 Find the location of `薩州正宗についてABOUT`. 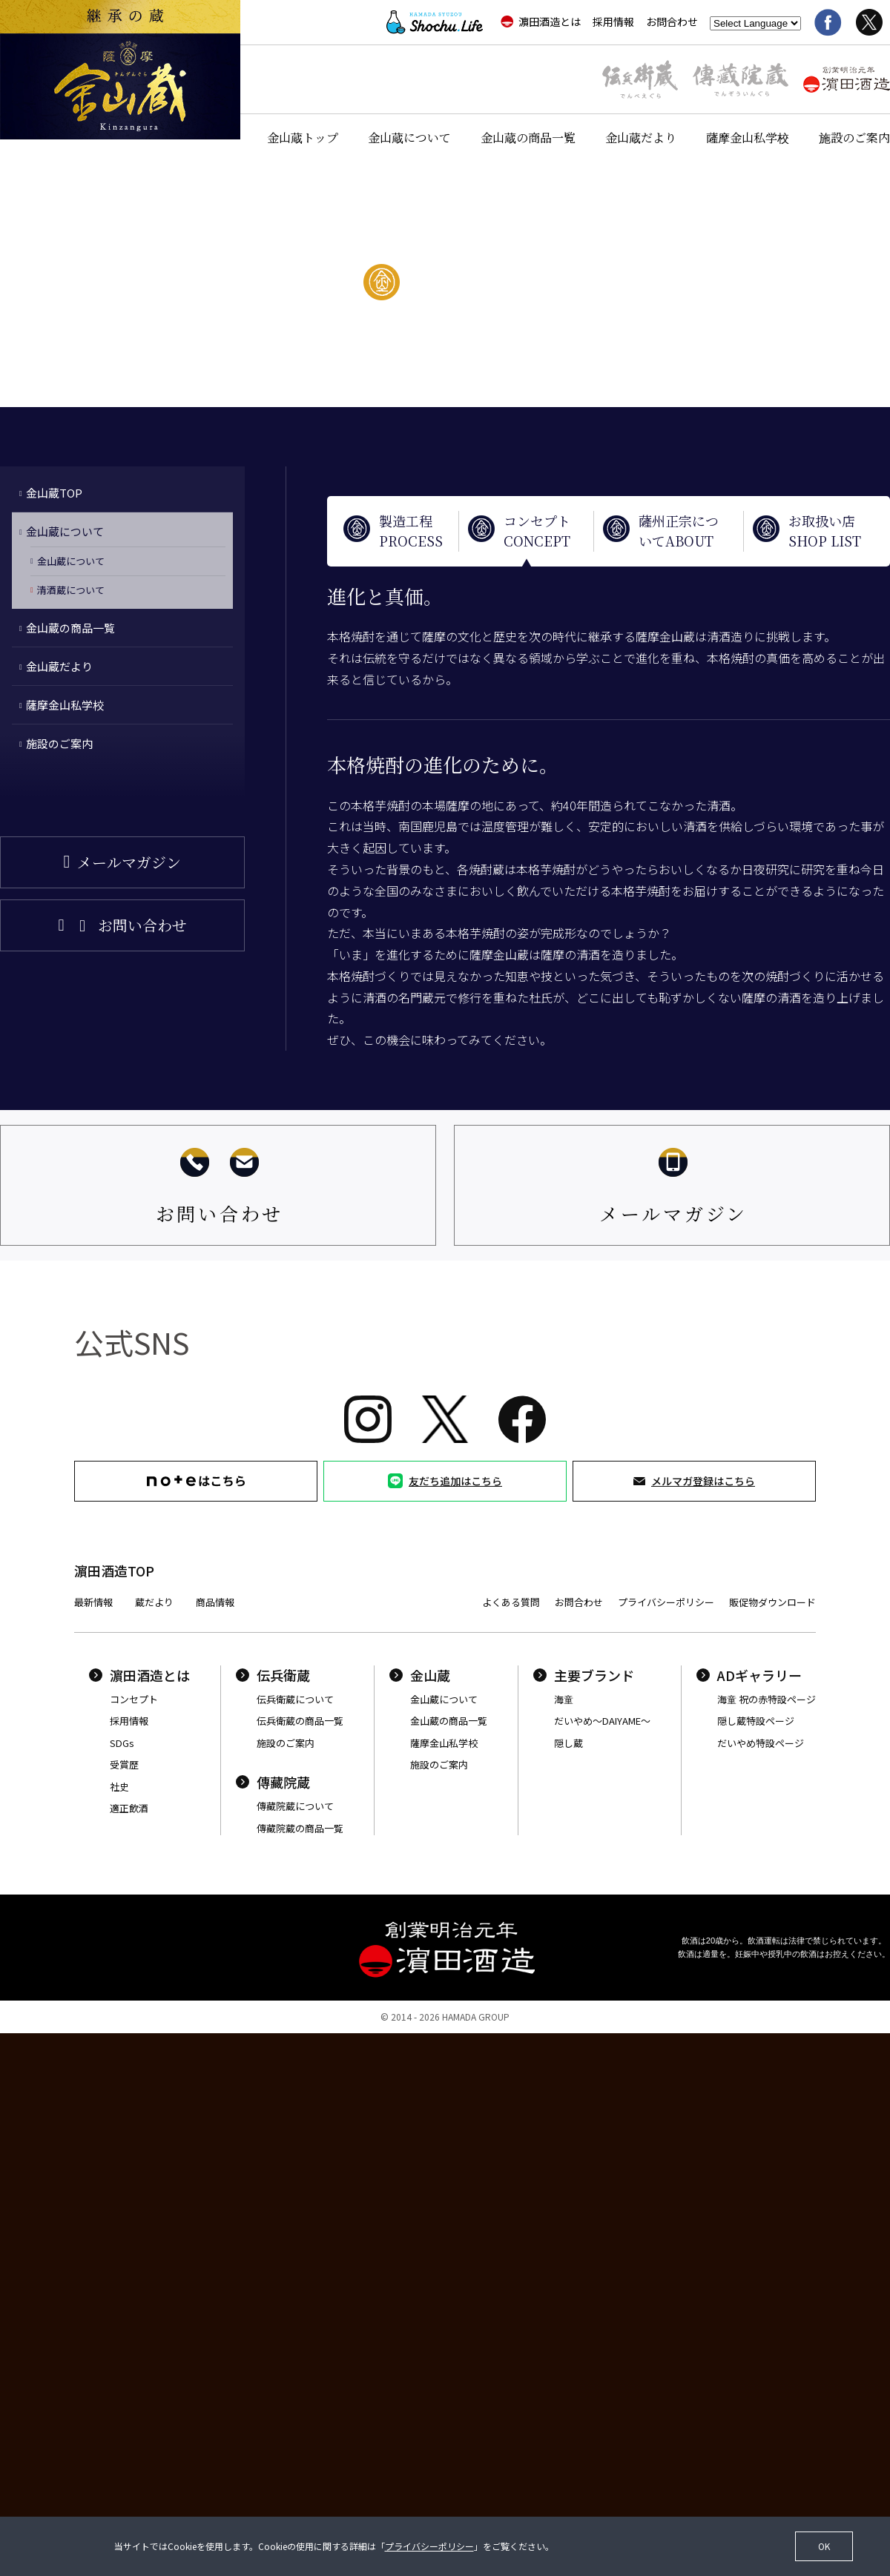

薩州正宗についてABOUT is located at coordinates (679, 531).